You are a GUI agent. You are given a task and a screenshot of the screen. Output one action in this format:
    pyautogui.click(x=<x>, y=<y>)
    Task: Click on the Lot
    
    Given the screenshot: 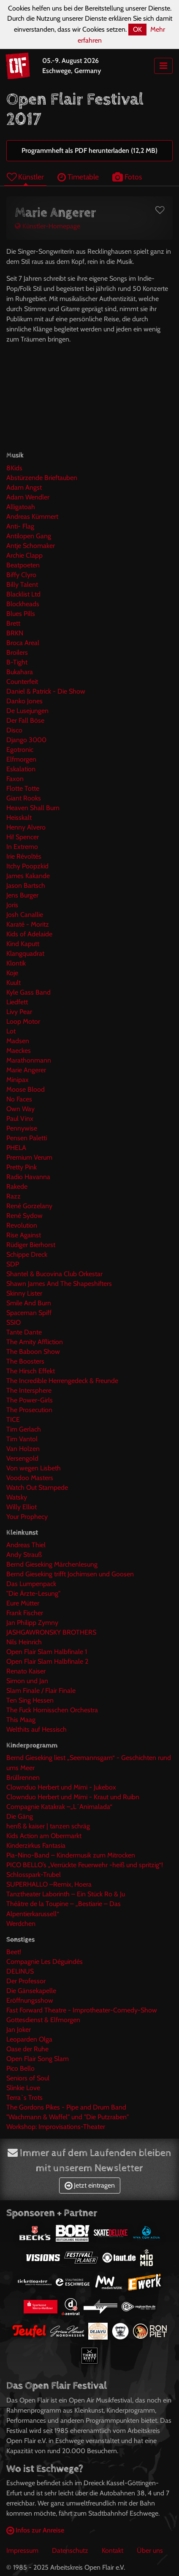 What is the action you would take?
    pyautogui.click(x=11, y=1031)
    